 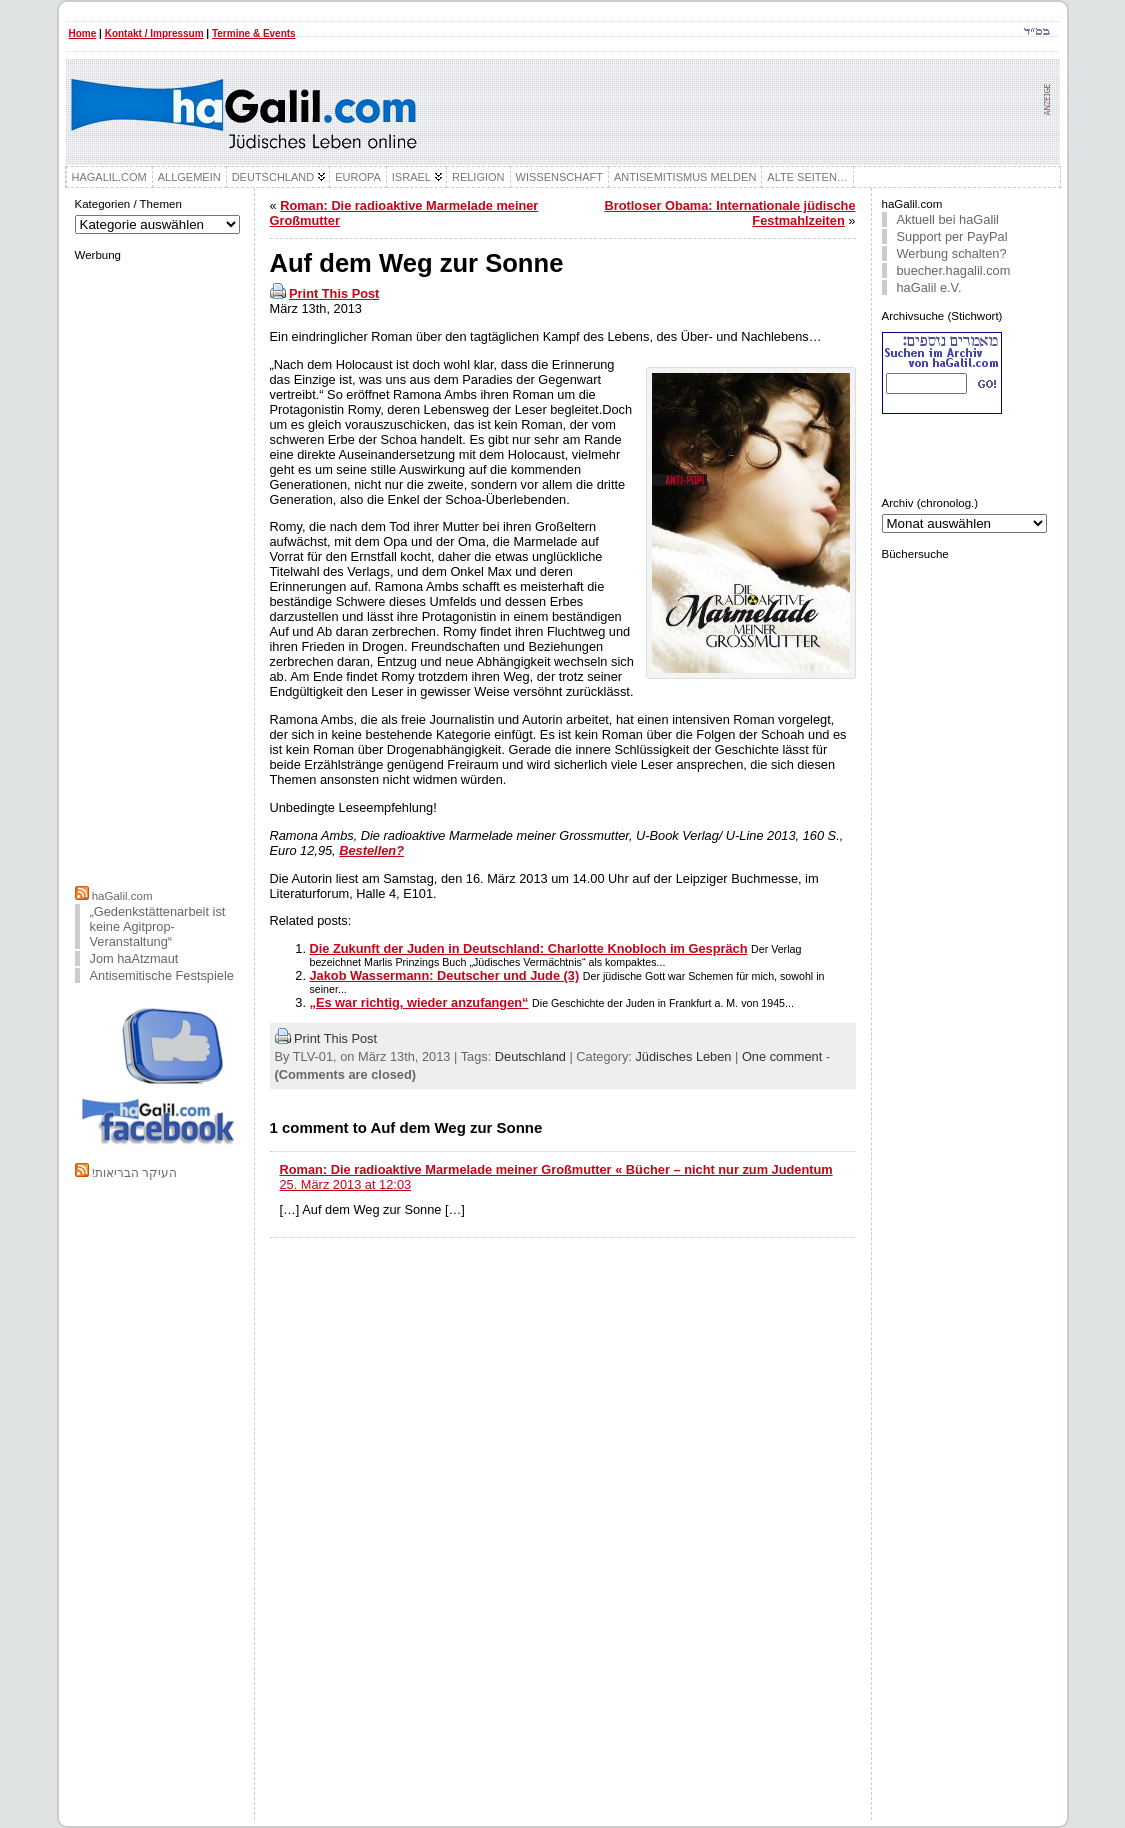 What do you see at coordinates (782, 1056) in the screenshot?
I see `One comment` at bounding box center [782, 1056].